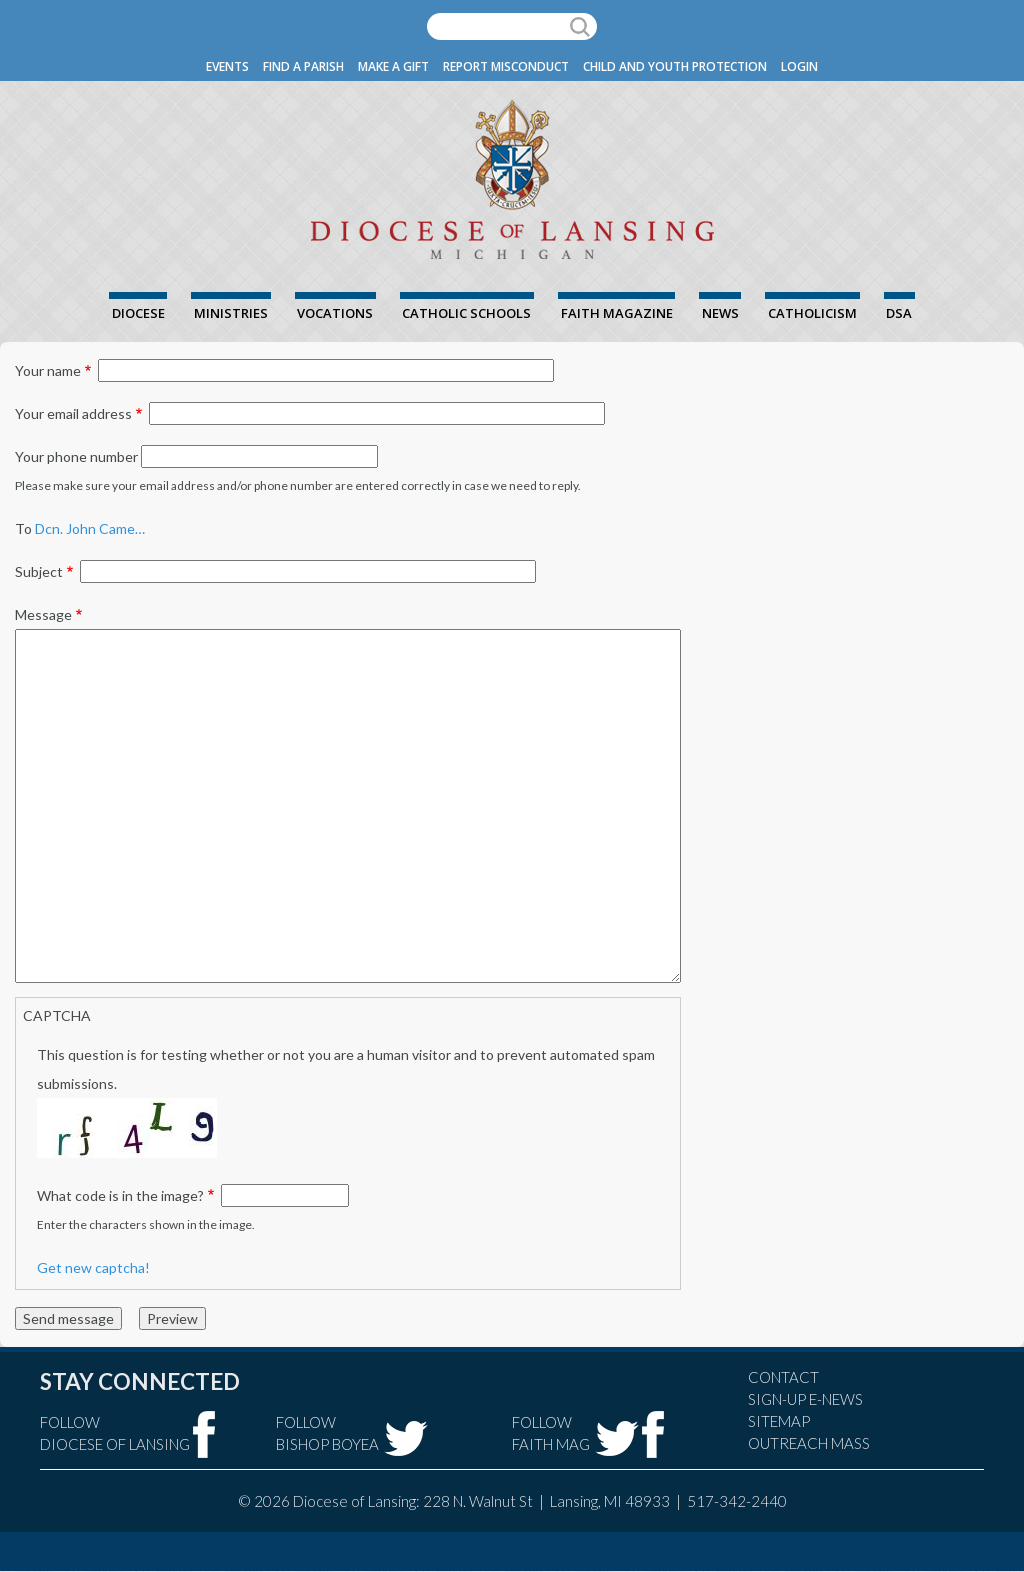 This screenshot has height=1572, width=1024. I want to click on Sitemap, so click(779, 1421).